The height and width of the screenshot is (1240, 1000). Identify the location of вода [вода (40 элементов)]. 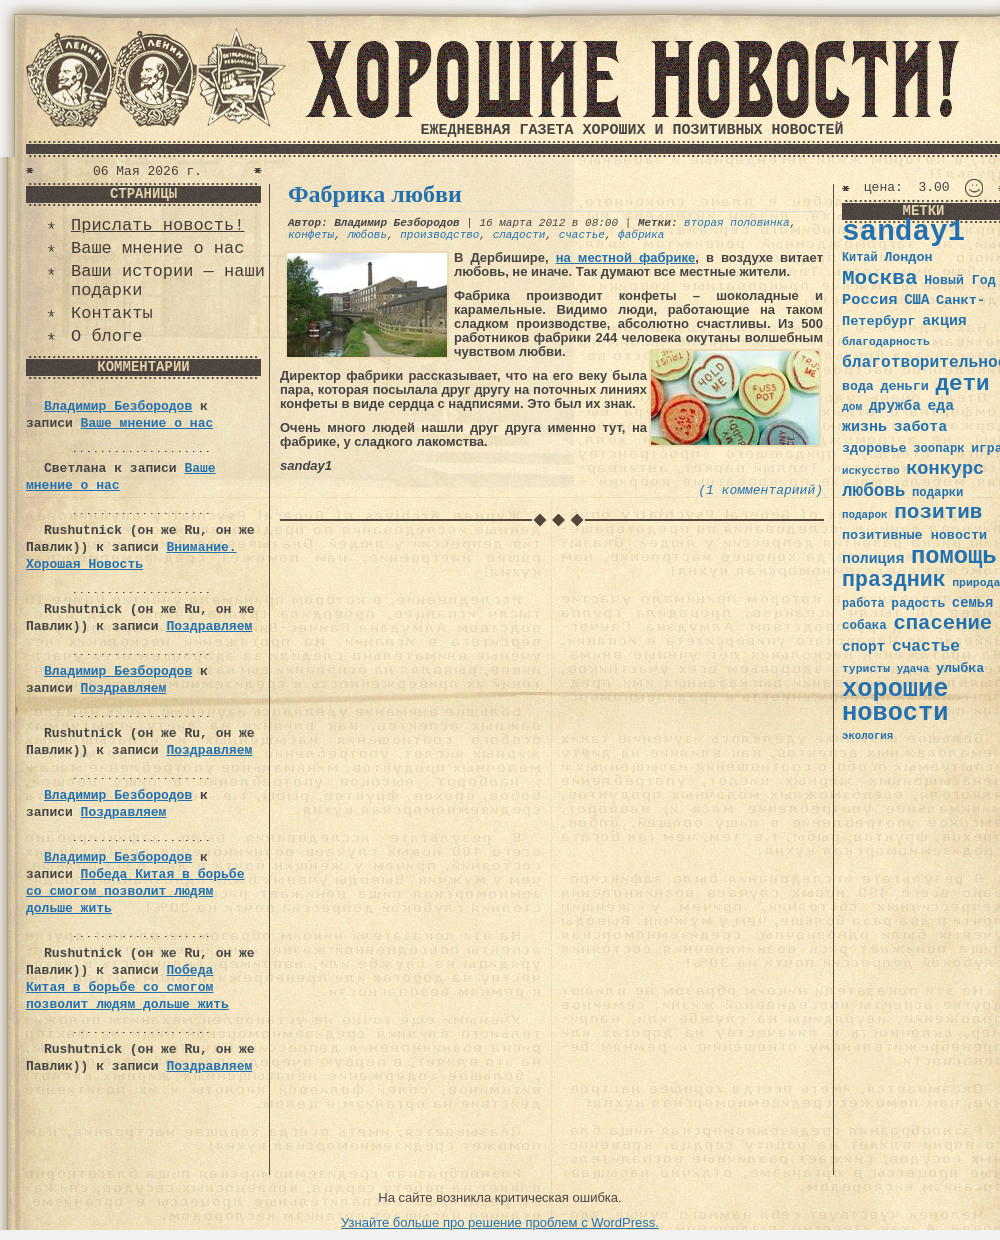
(858, 386).